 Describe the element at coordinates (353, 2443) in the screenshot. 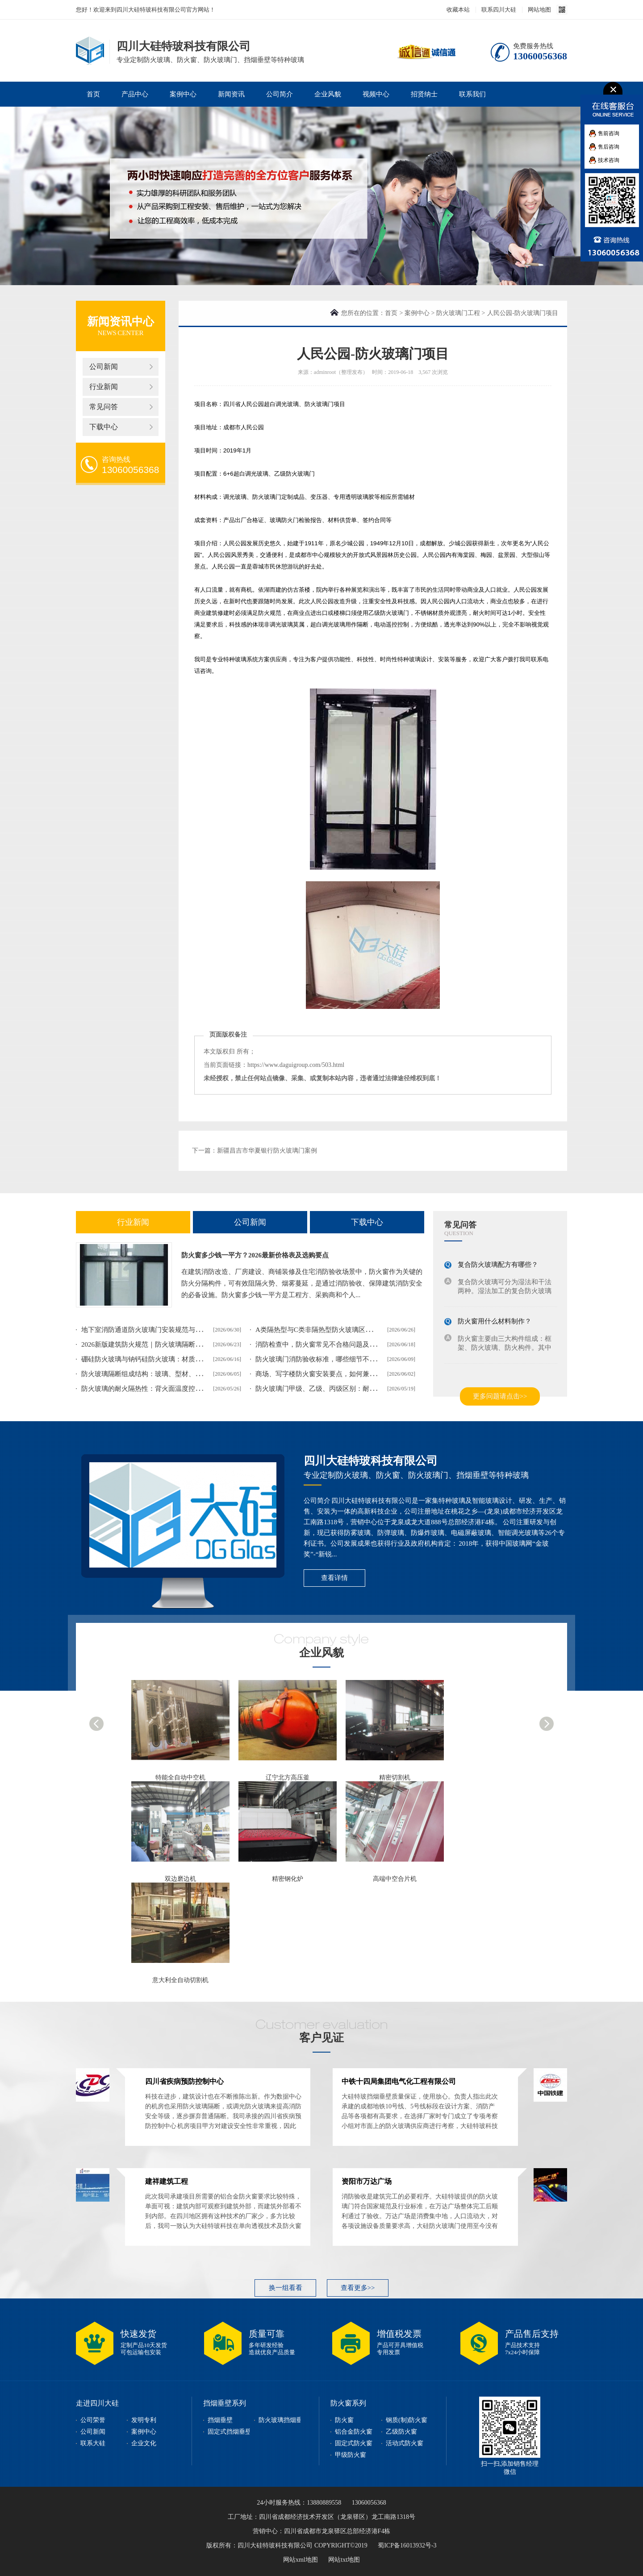

I see `固定式防火窗` at that location.